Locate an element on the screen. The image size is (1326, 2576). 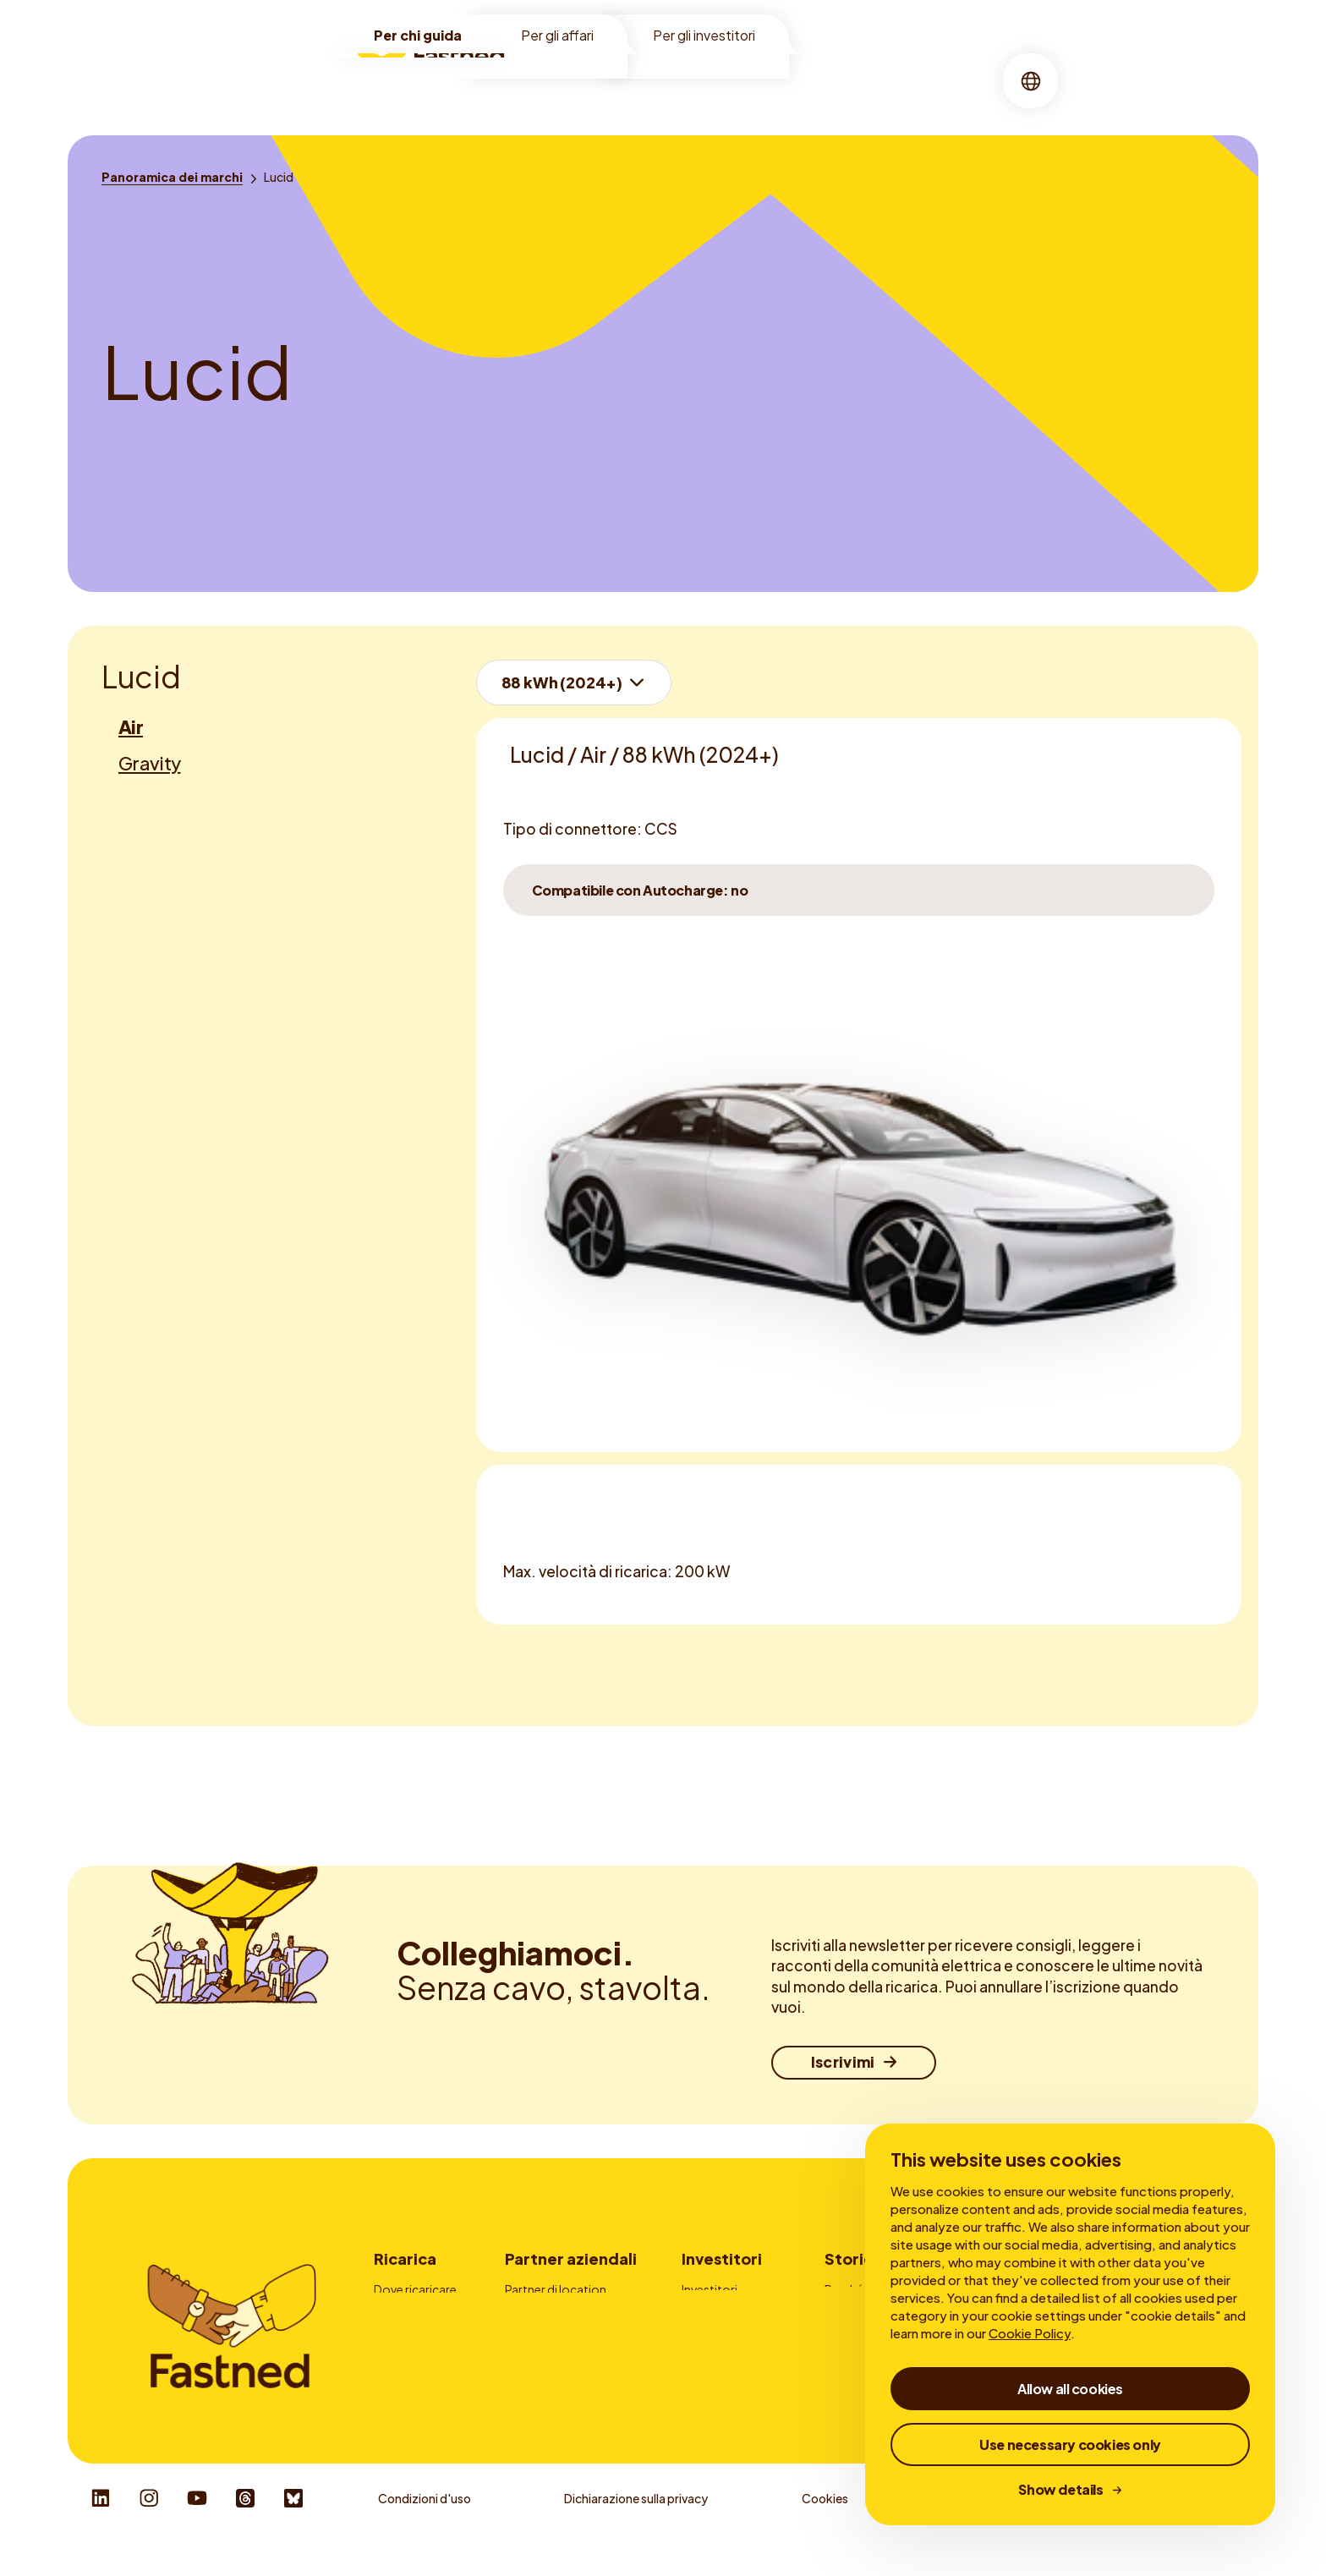
Whistleblower is located at coordinates (981, 2526).